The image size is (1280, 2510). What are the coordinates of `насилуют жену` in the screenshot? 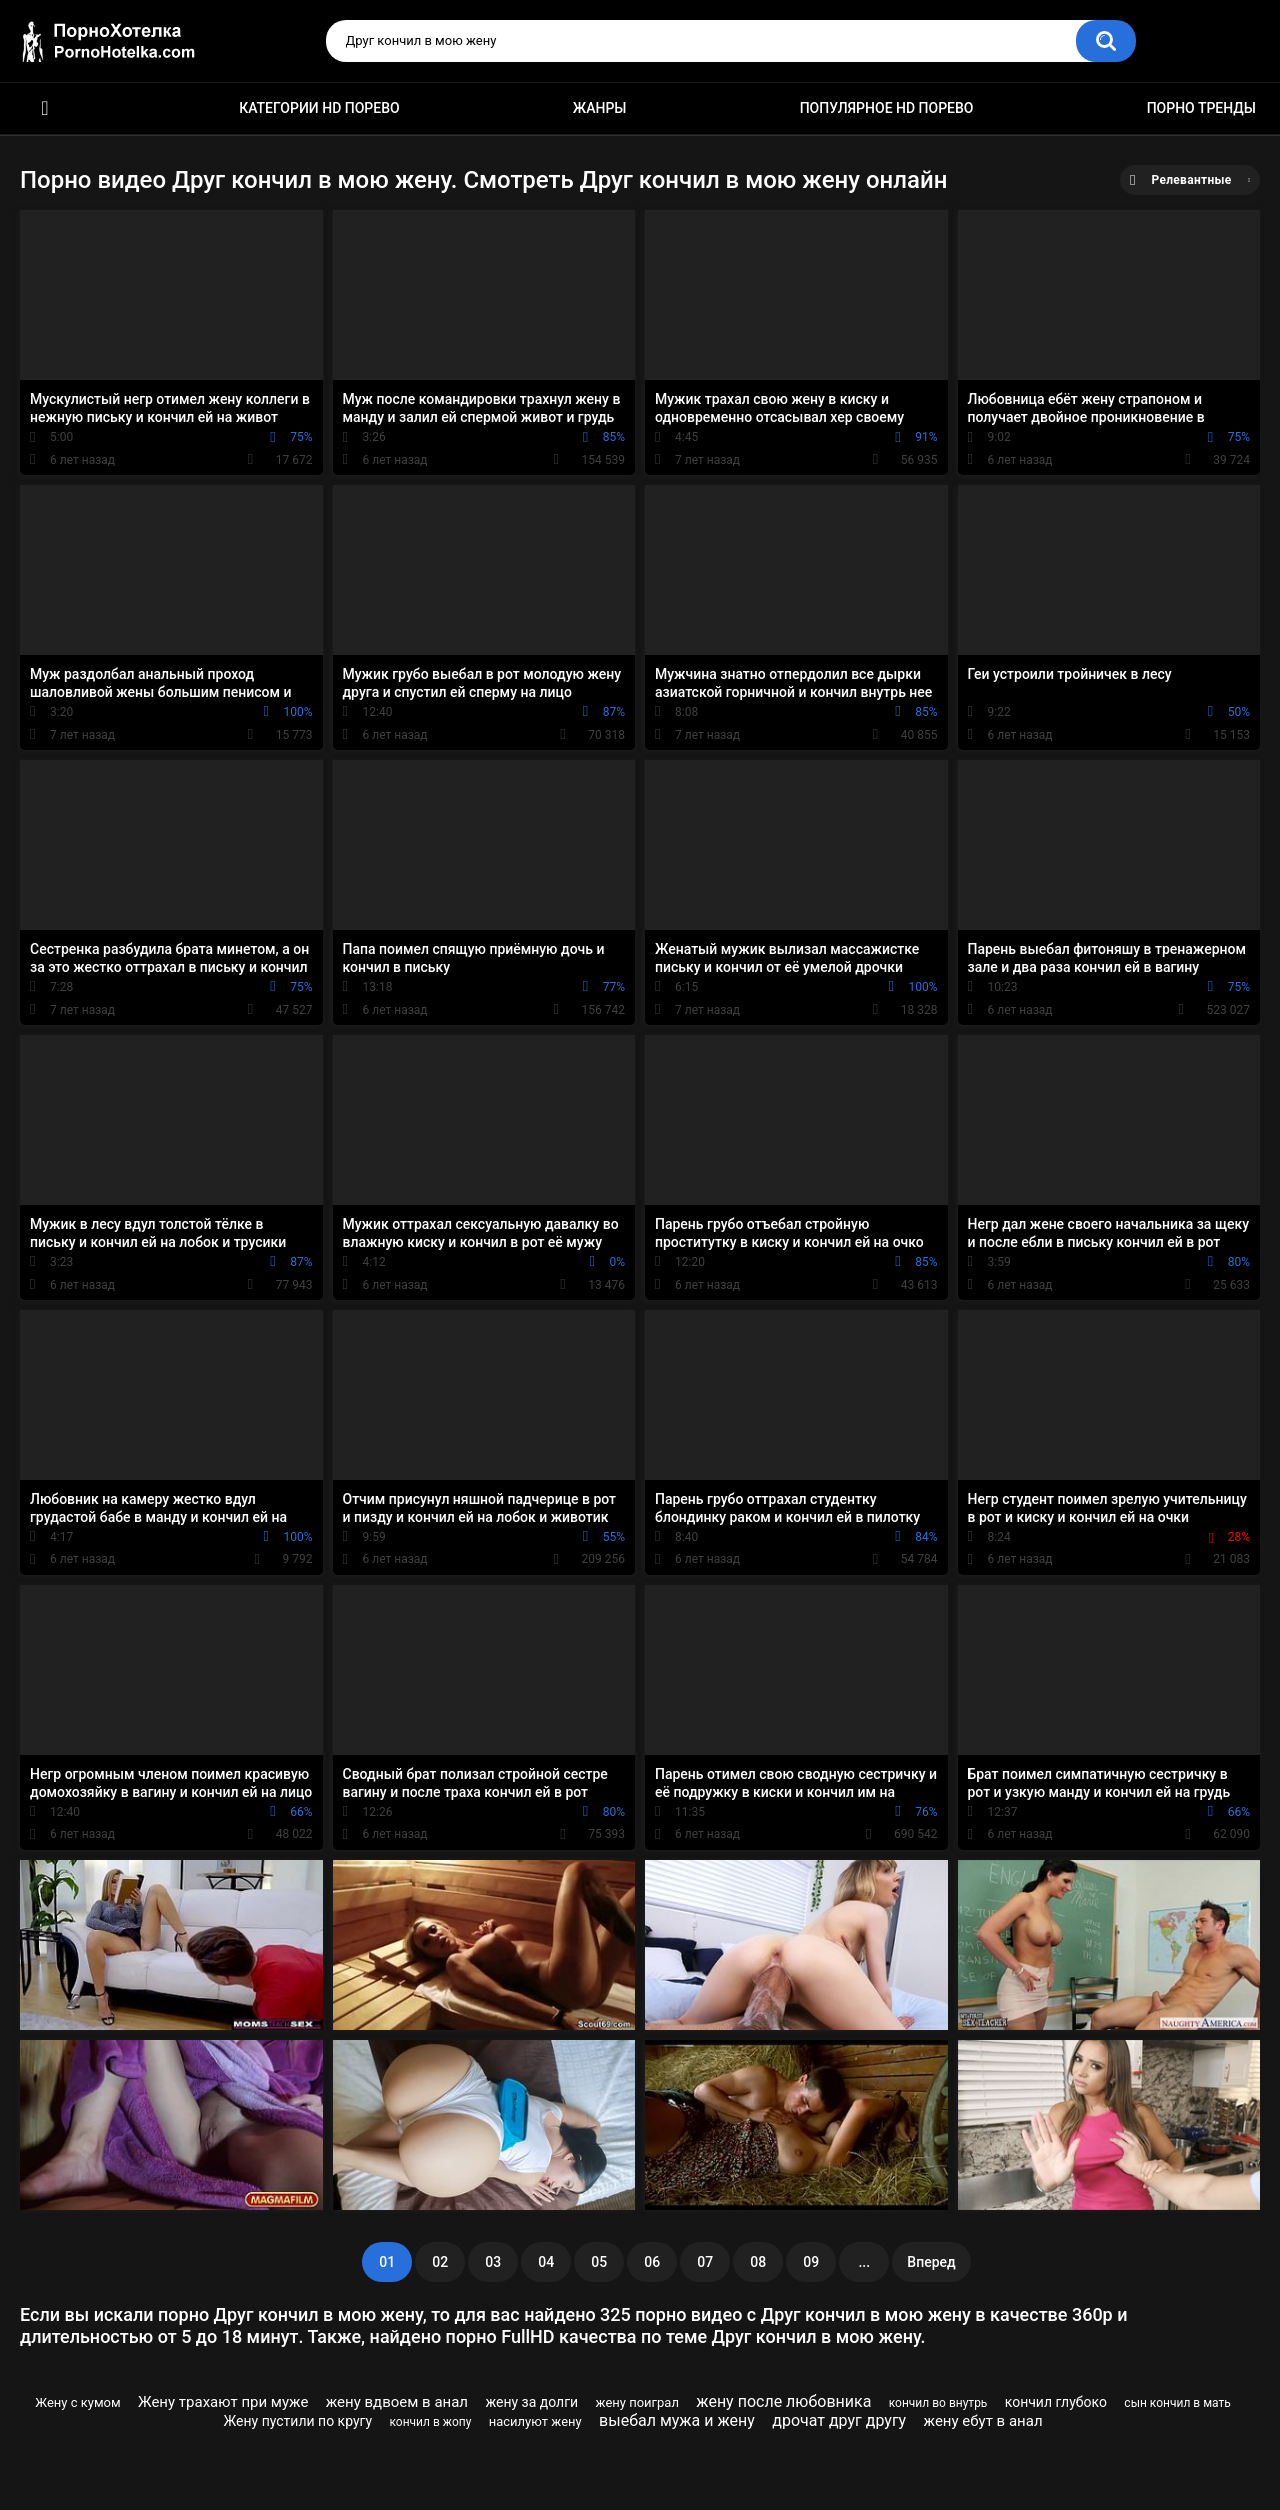 It's located at (535, 2421).